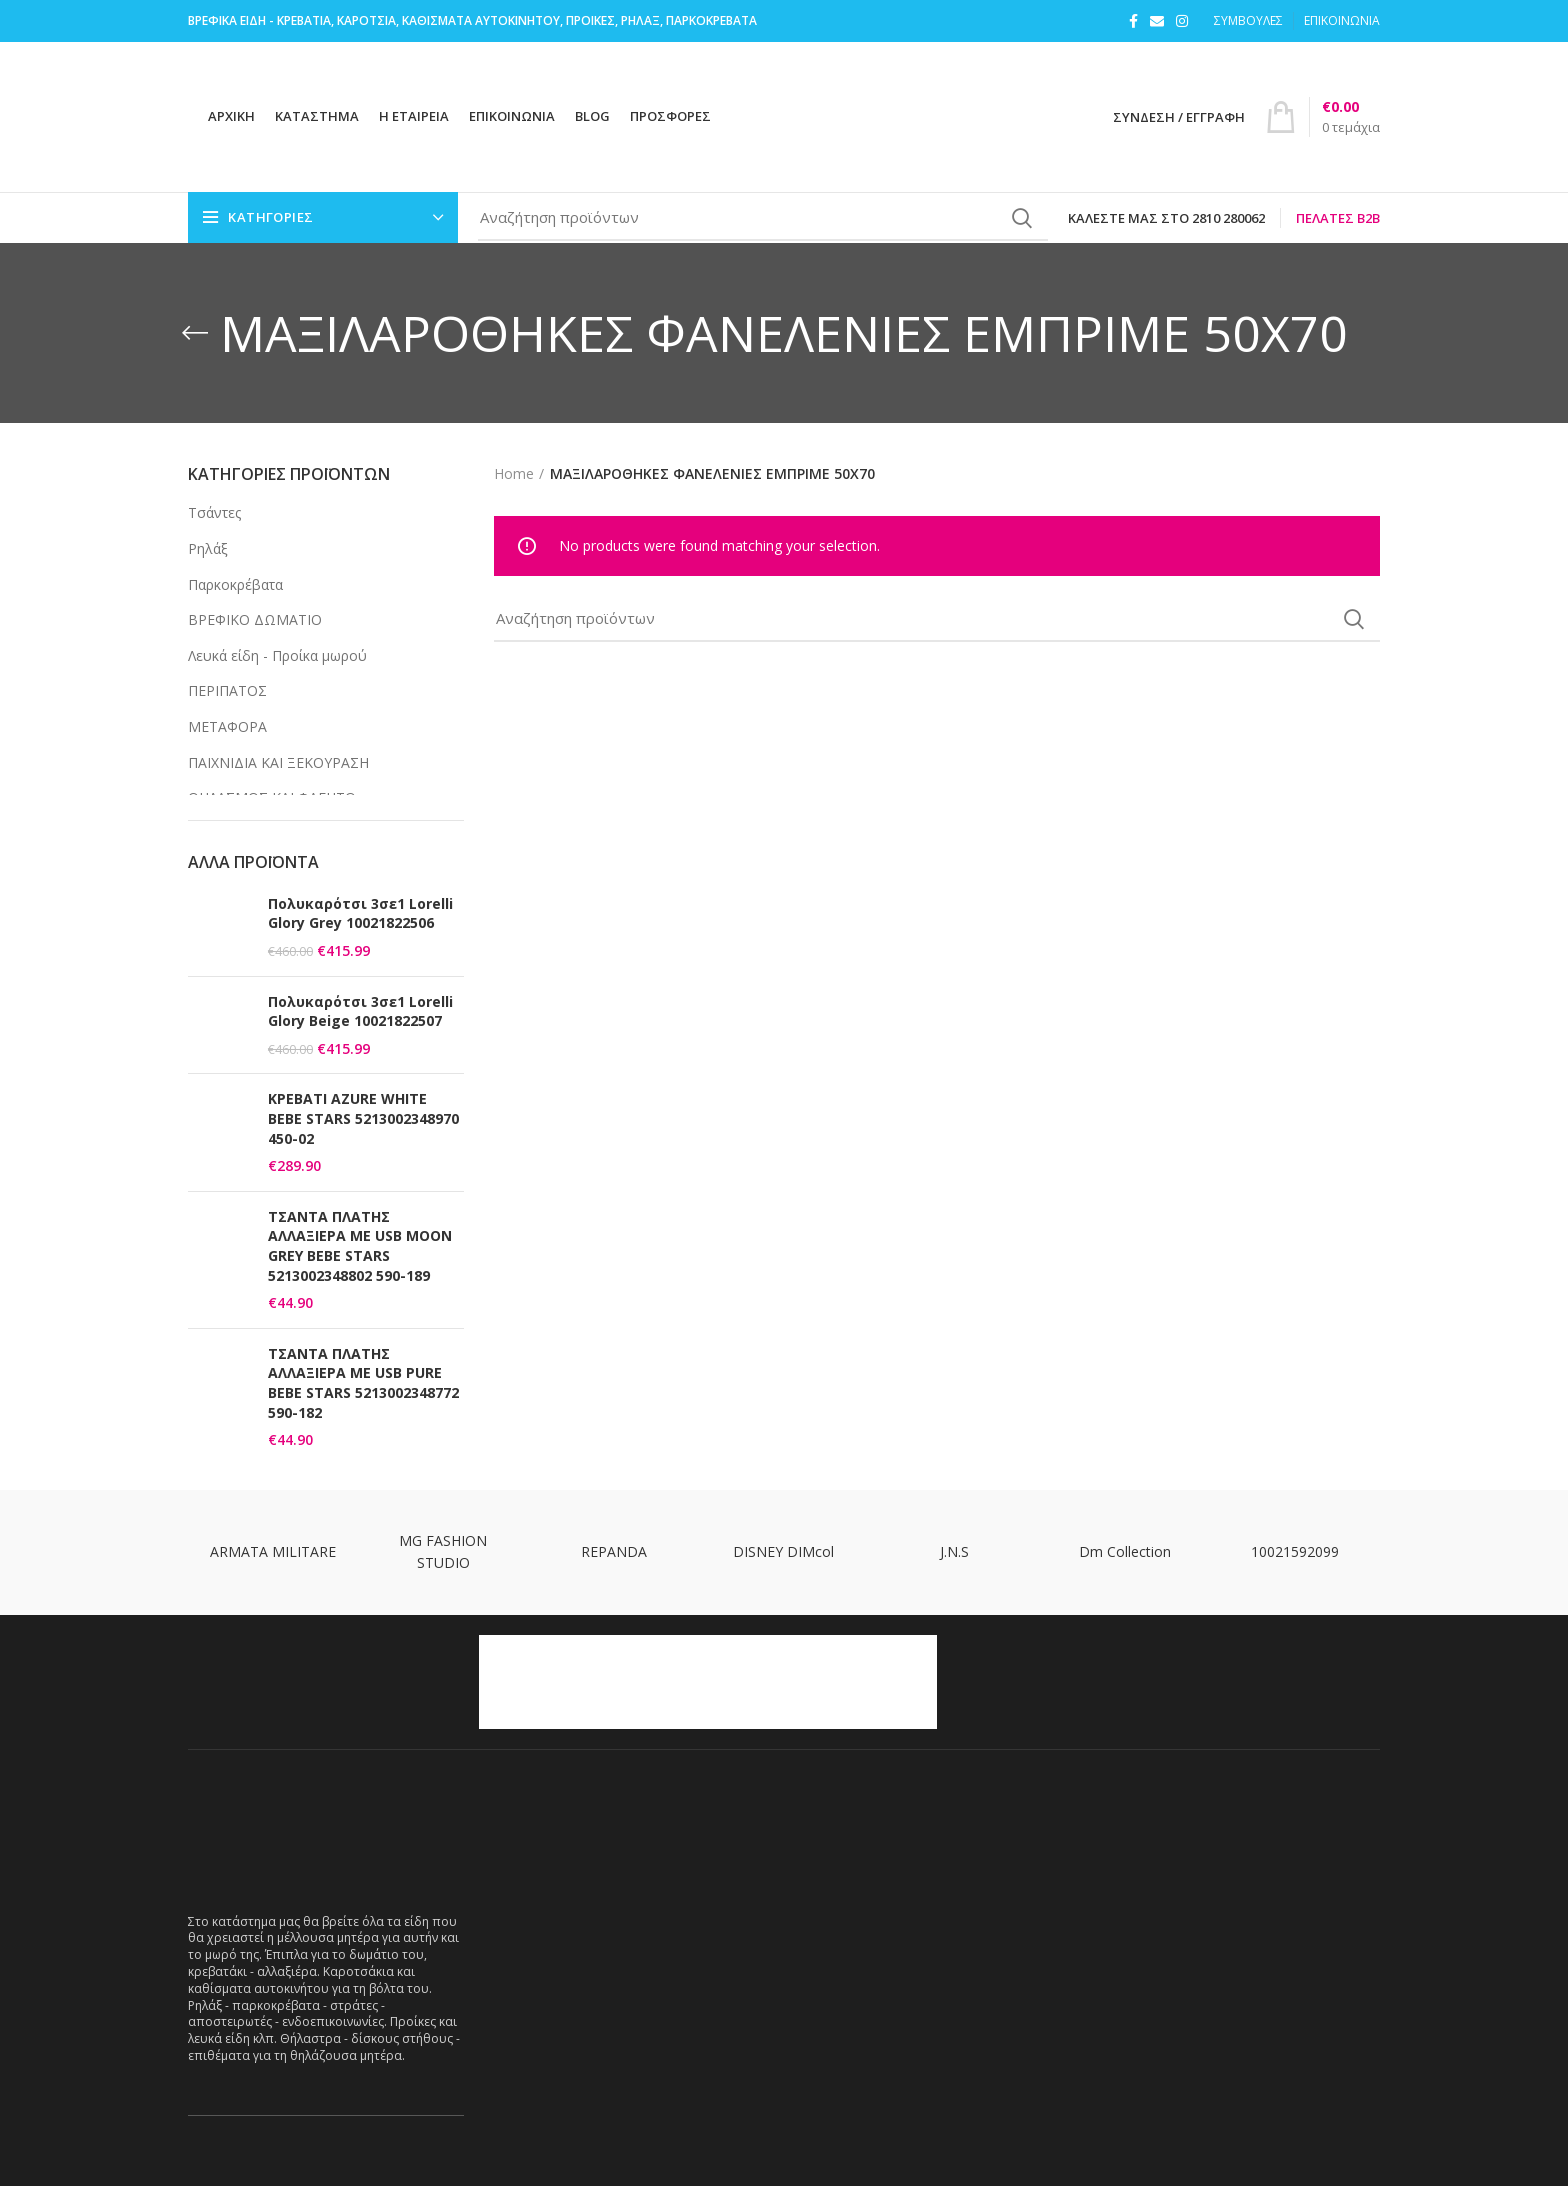 This screenshot has width=1568, height=2186. Describe the element at coordinates (235, 584) in the screenshot. I see `Παρκοκρέβατα` at that location.